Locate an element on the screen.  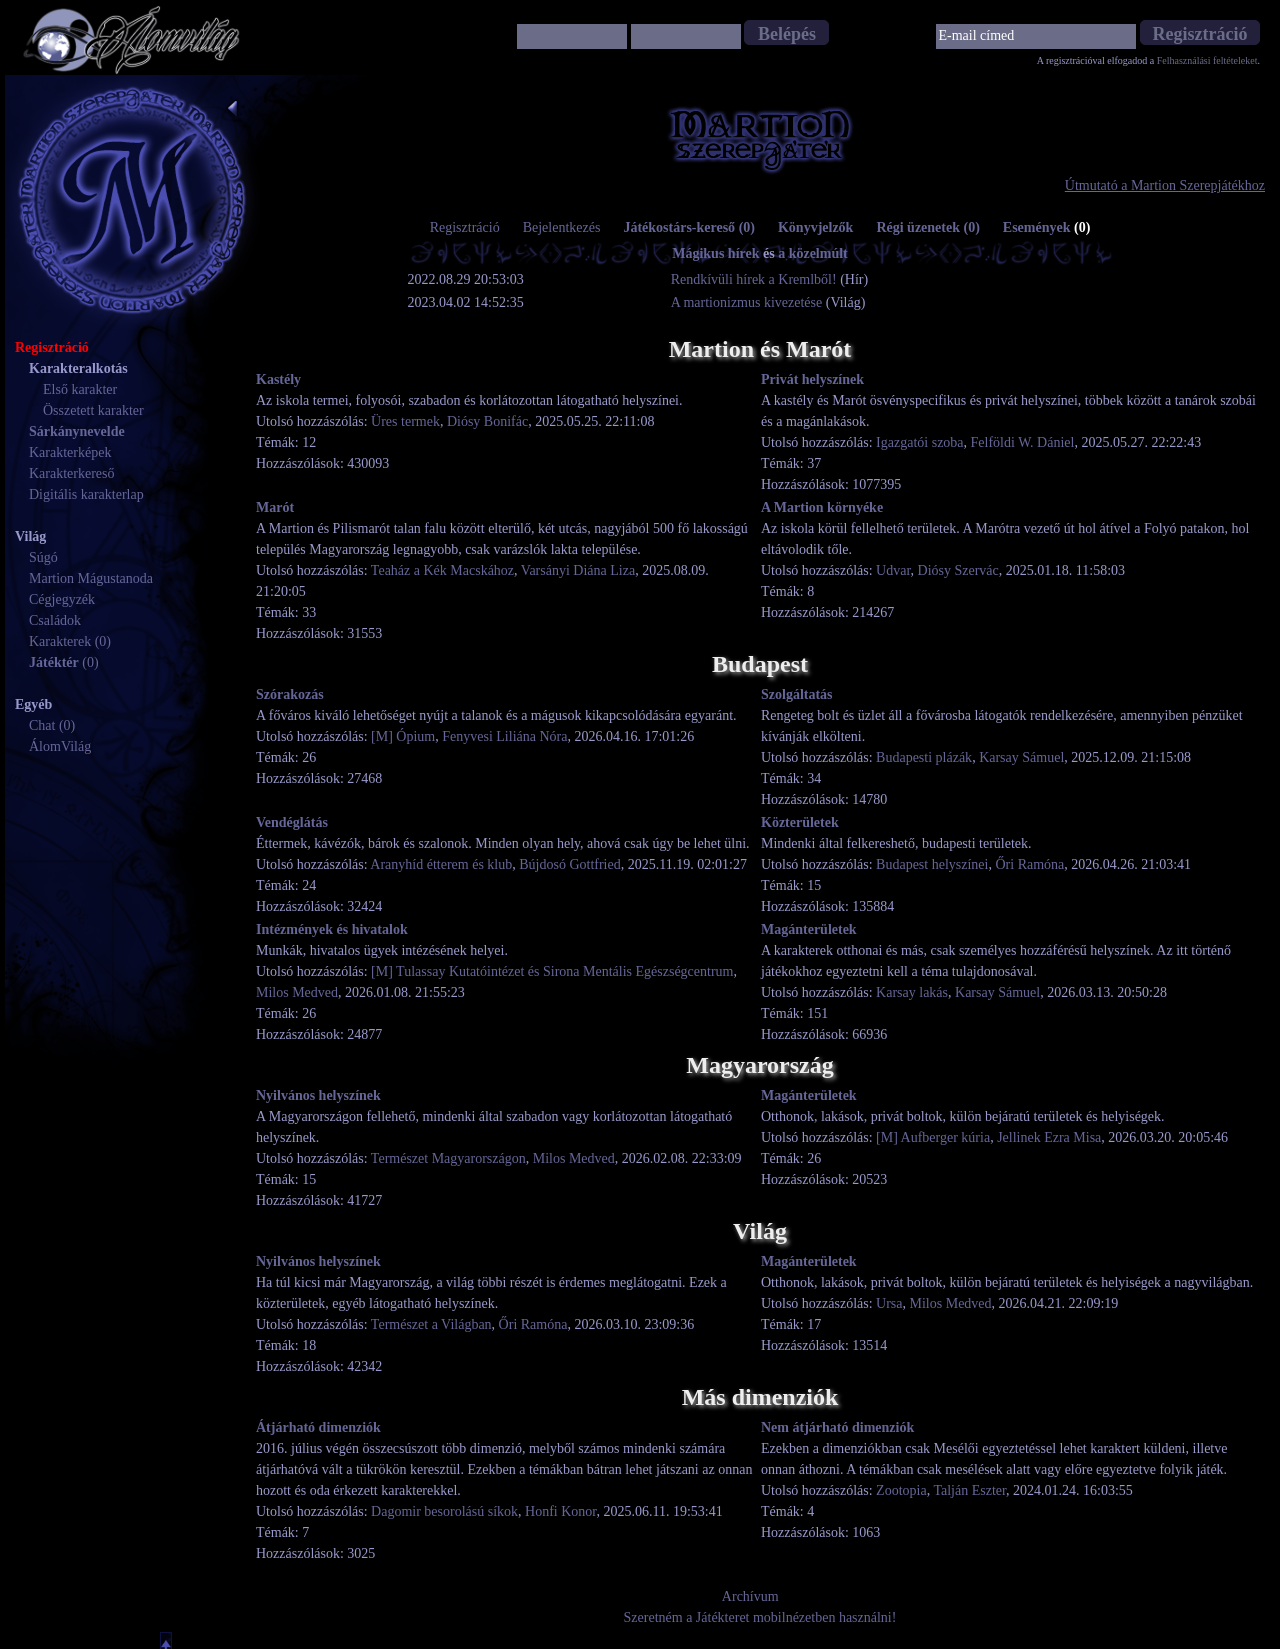
Digitális karakterlap is located at coordinates (86, 494).